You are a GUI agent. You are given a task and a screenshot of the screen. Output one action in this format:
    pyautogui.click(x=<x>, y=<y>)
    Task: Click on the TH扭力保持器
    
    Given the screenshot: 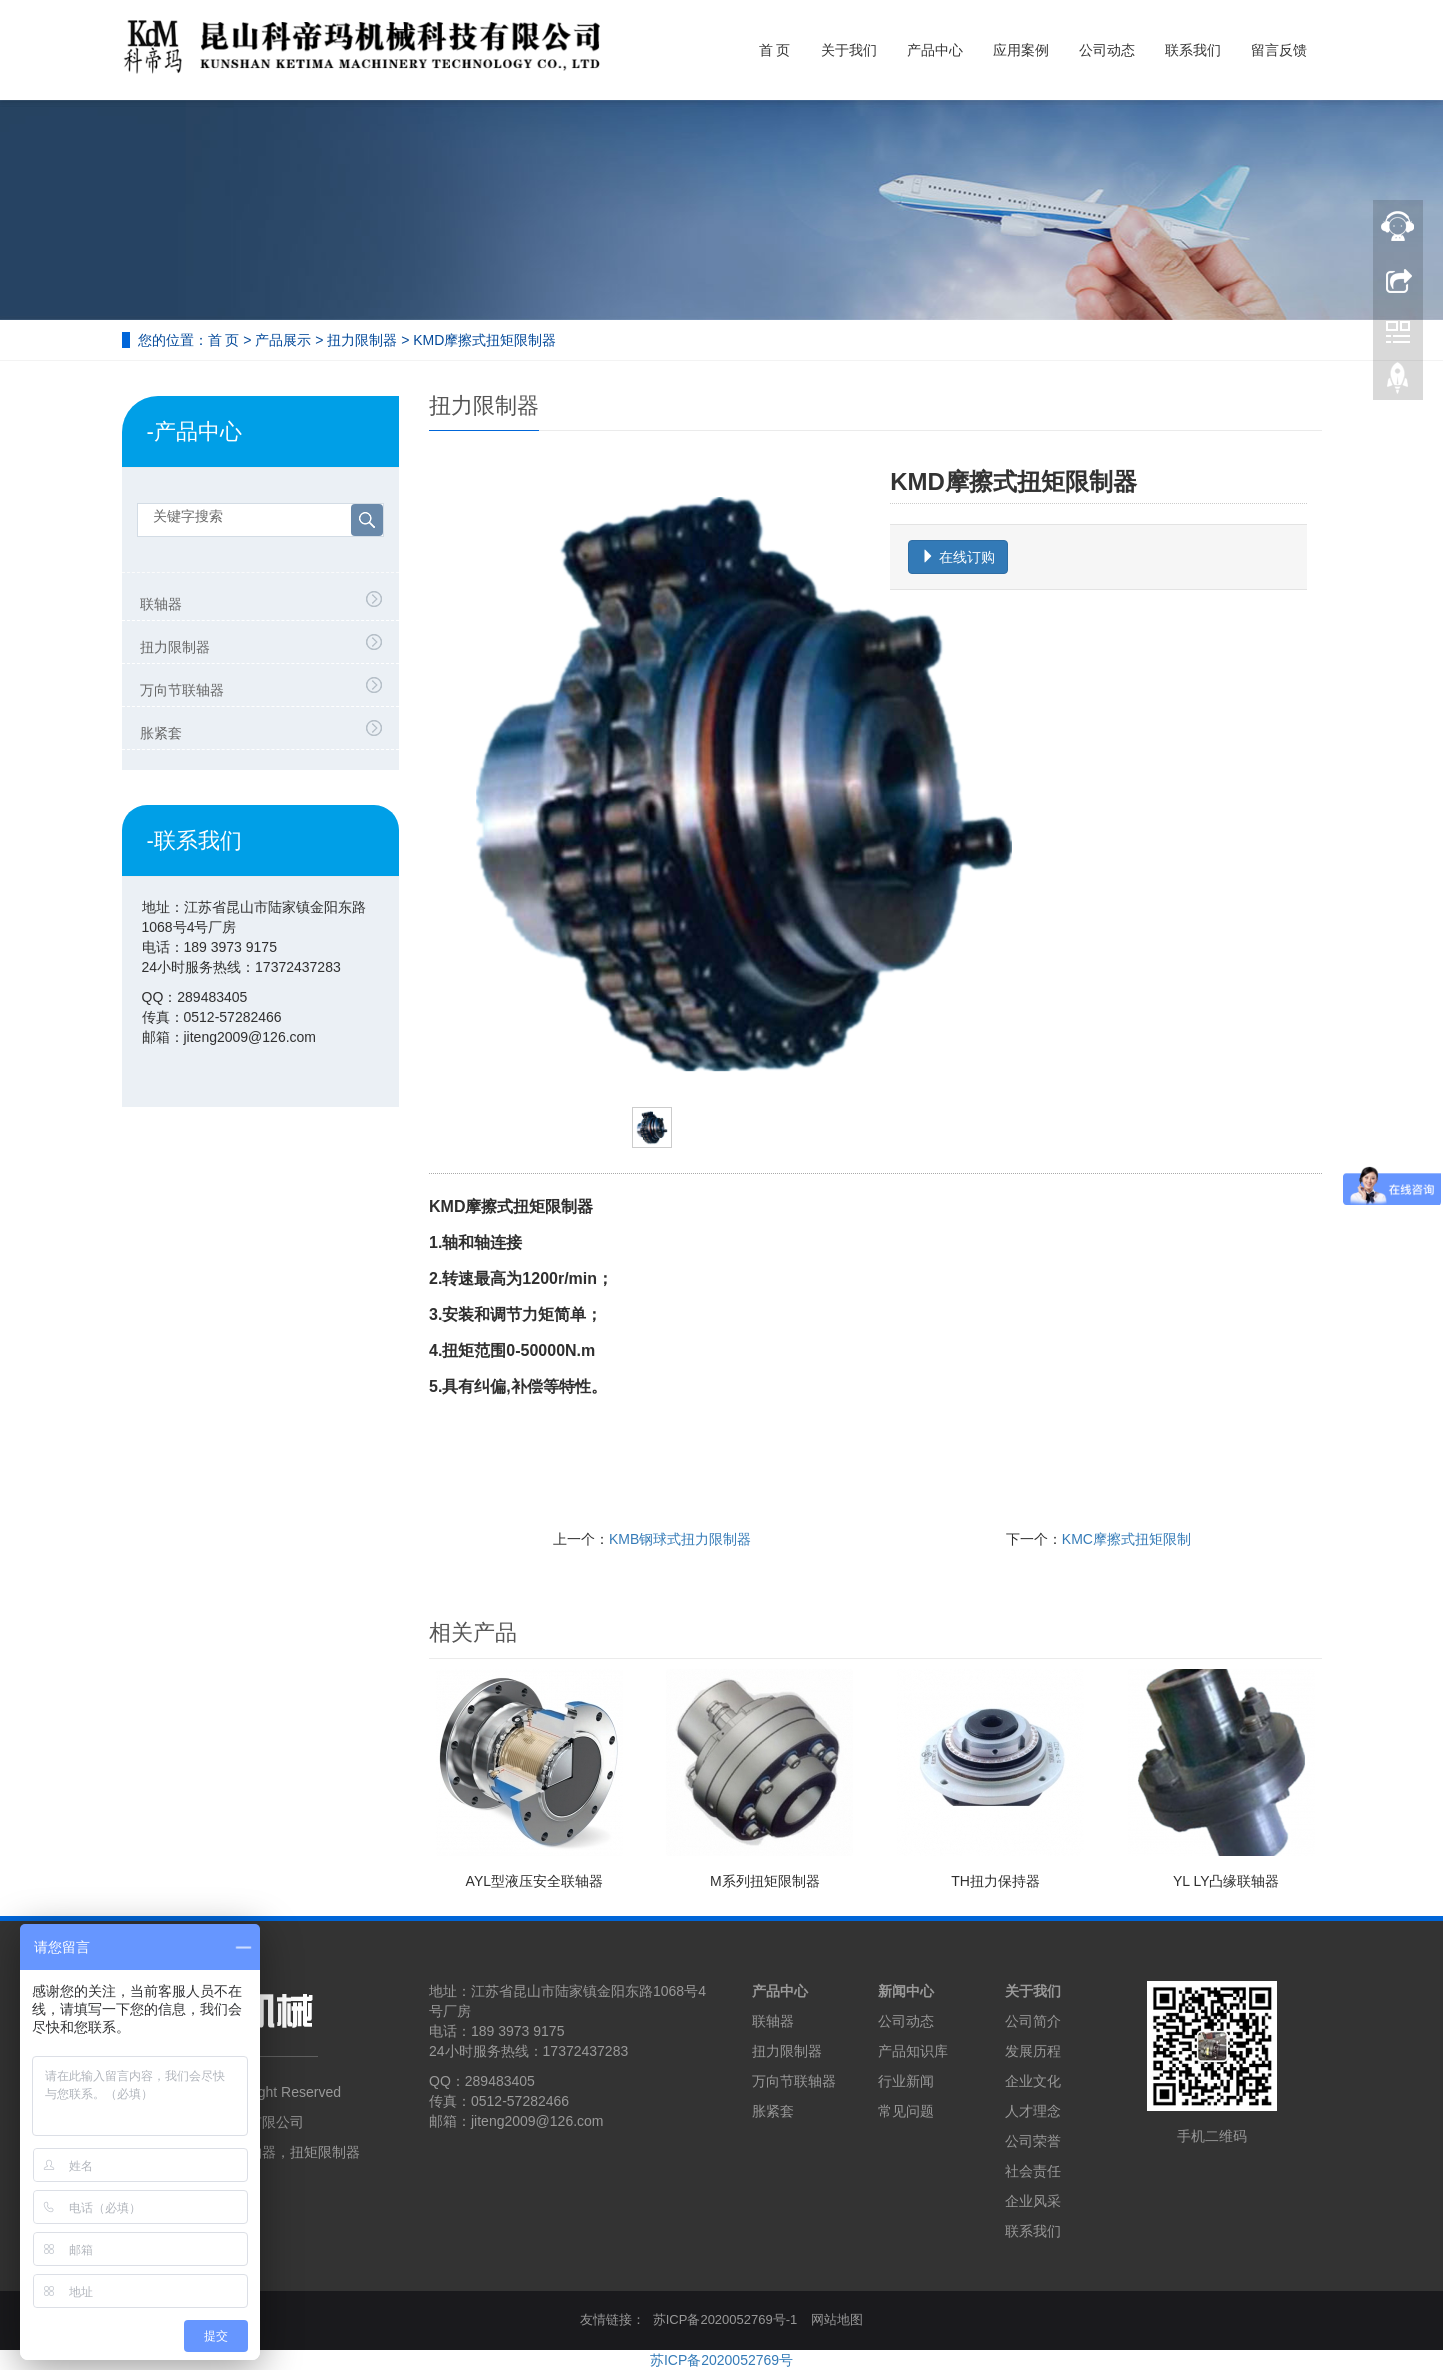 What is the action you would take?
    pyautogui.click(x=995, y=1881)
    